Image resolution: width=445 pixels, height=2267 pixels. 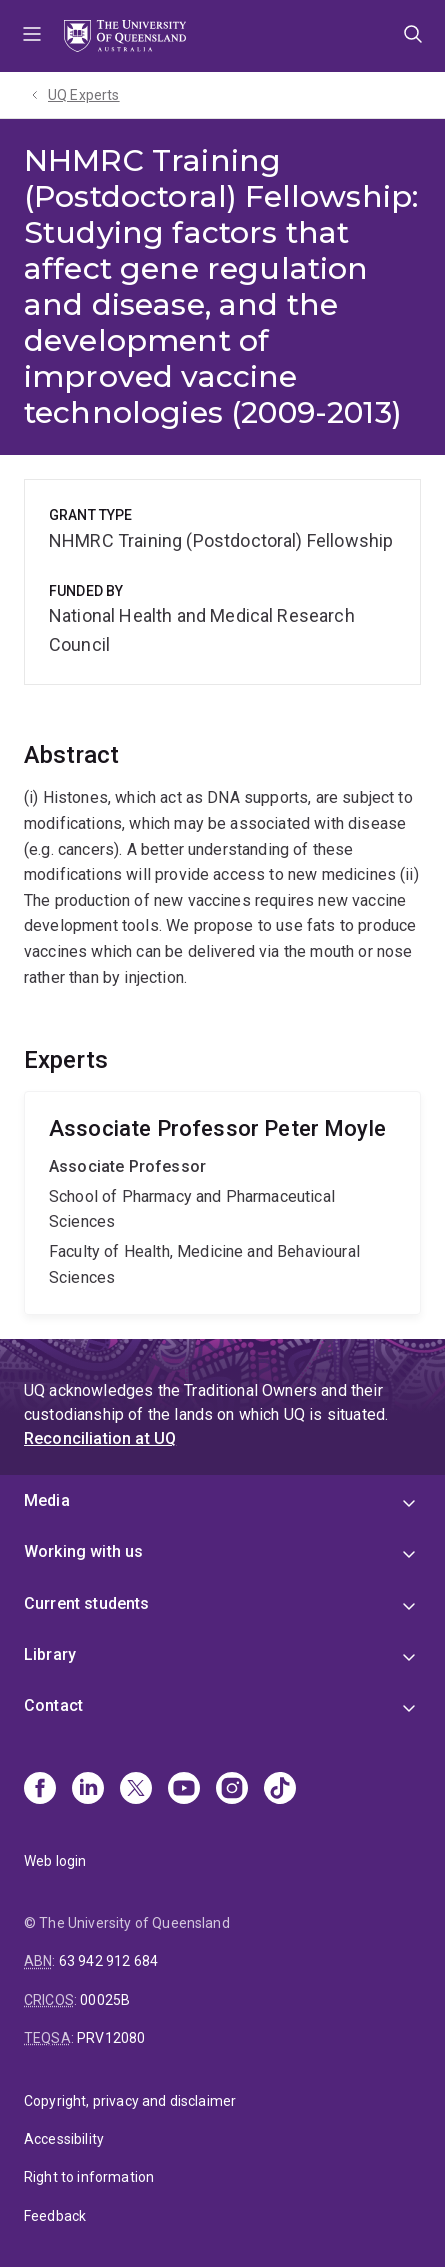 I want to click on Current students, so click(x=87, y=1603).